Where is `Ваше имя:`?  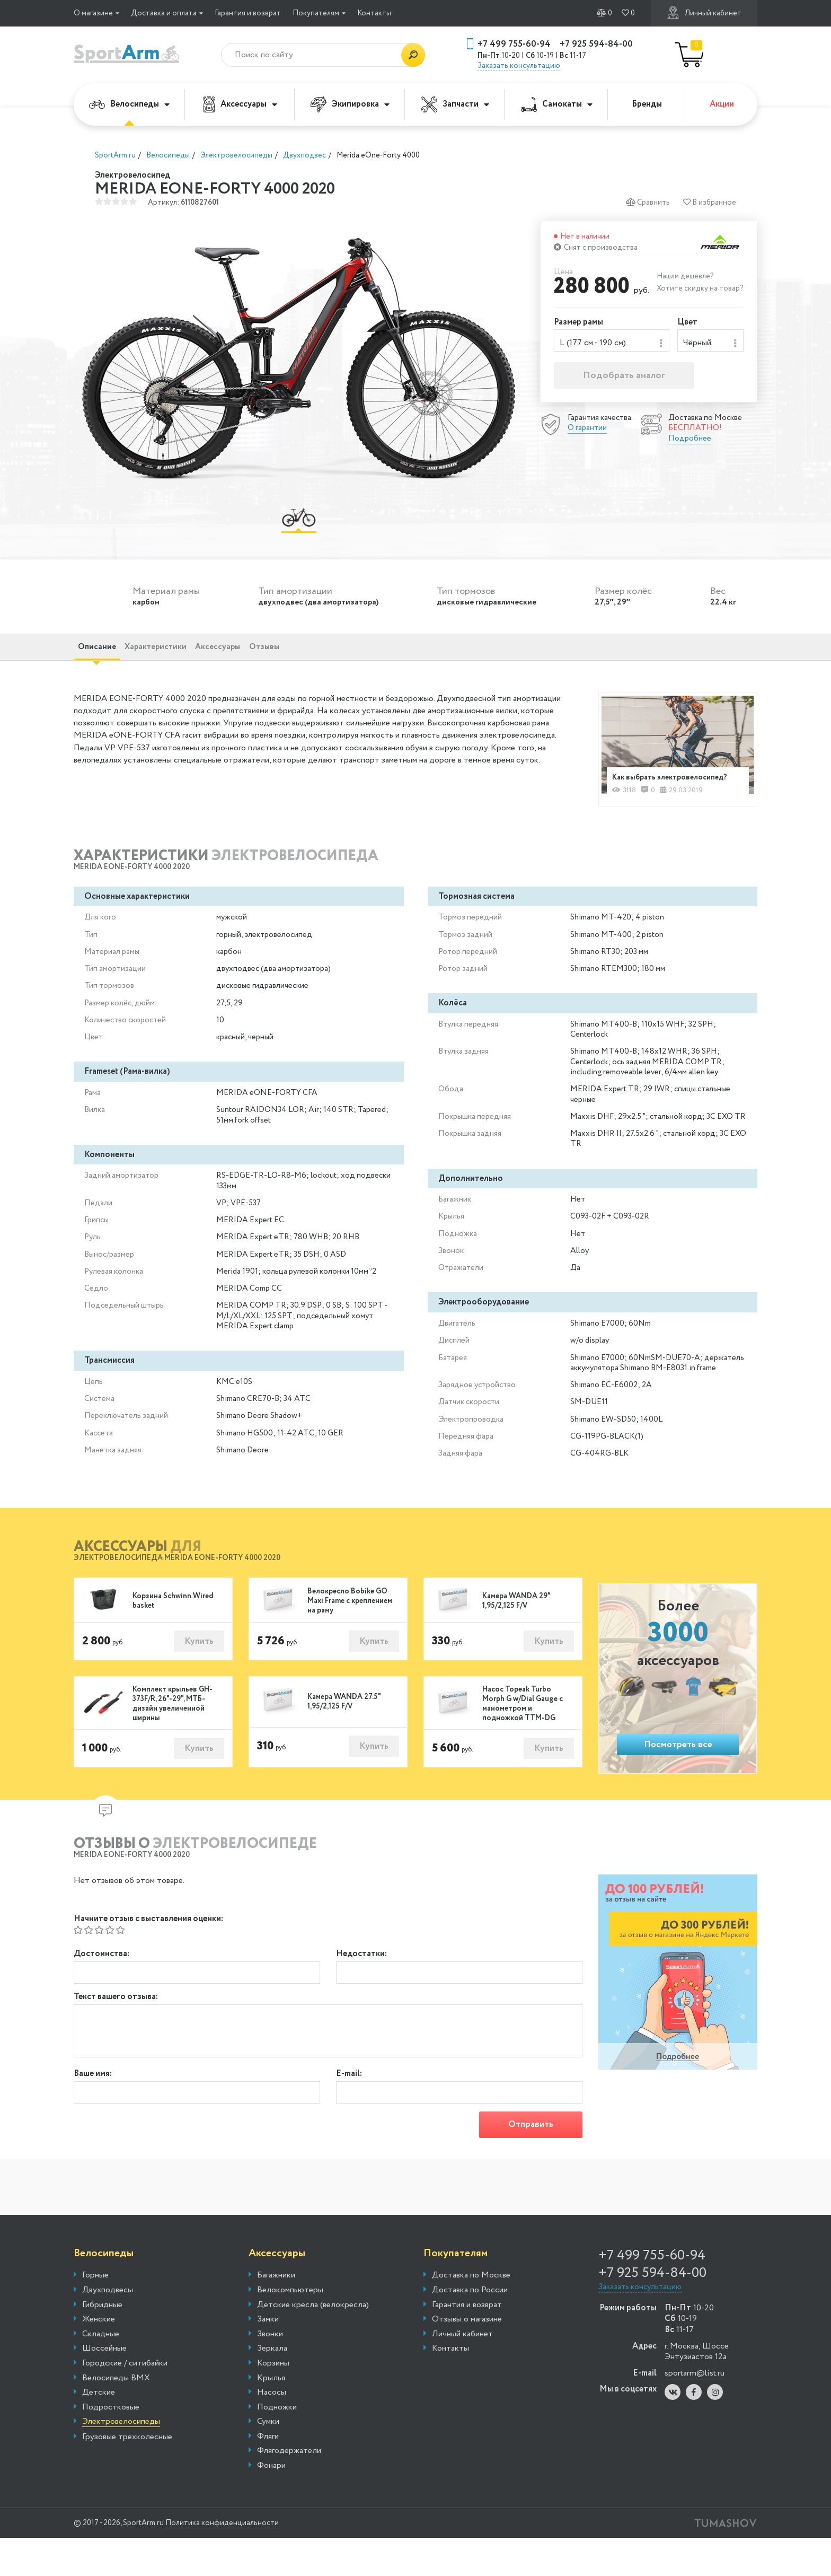
Ваше имя: is located at coordinates (93, 2108).